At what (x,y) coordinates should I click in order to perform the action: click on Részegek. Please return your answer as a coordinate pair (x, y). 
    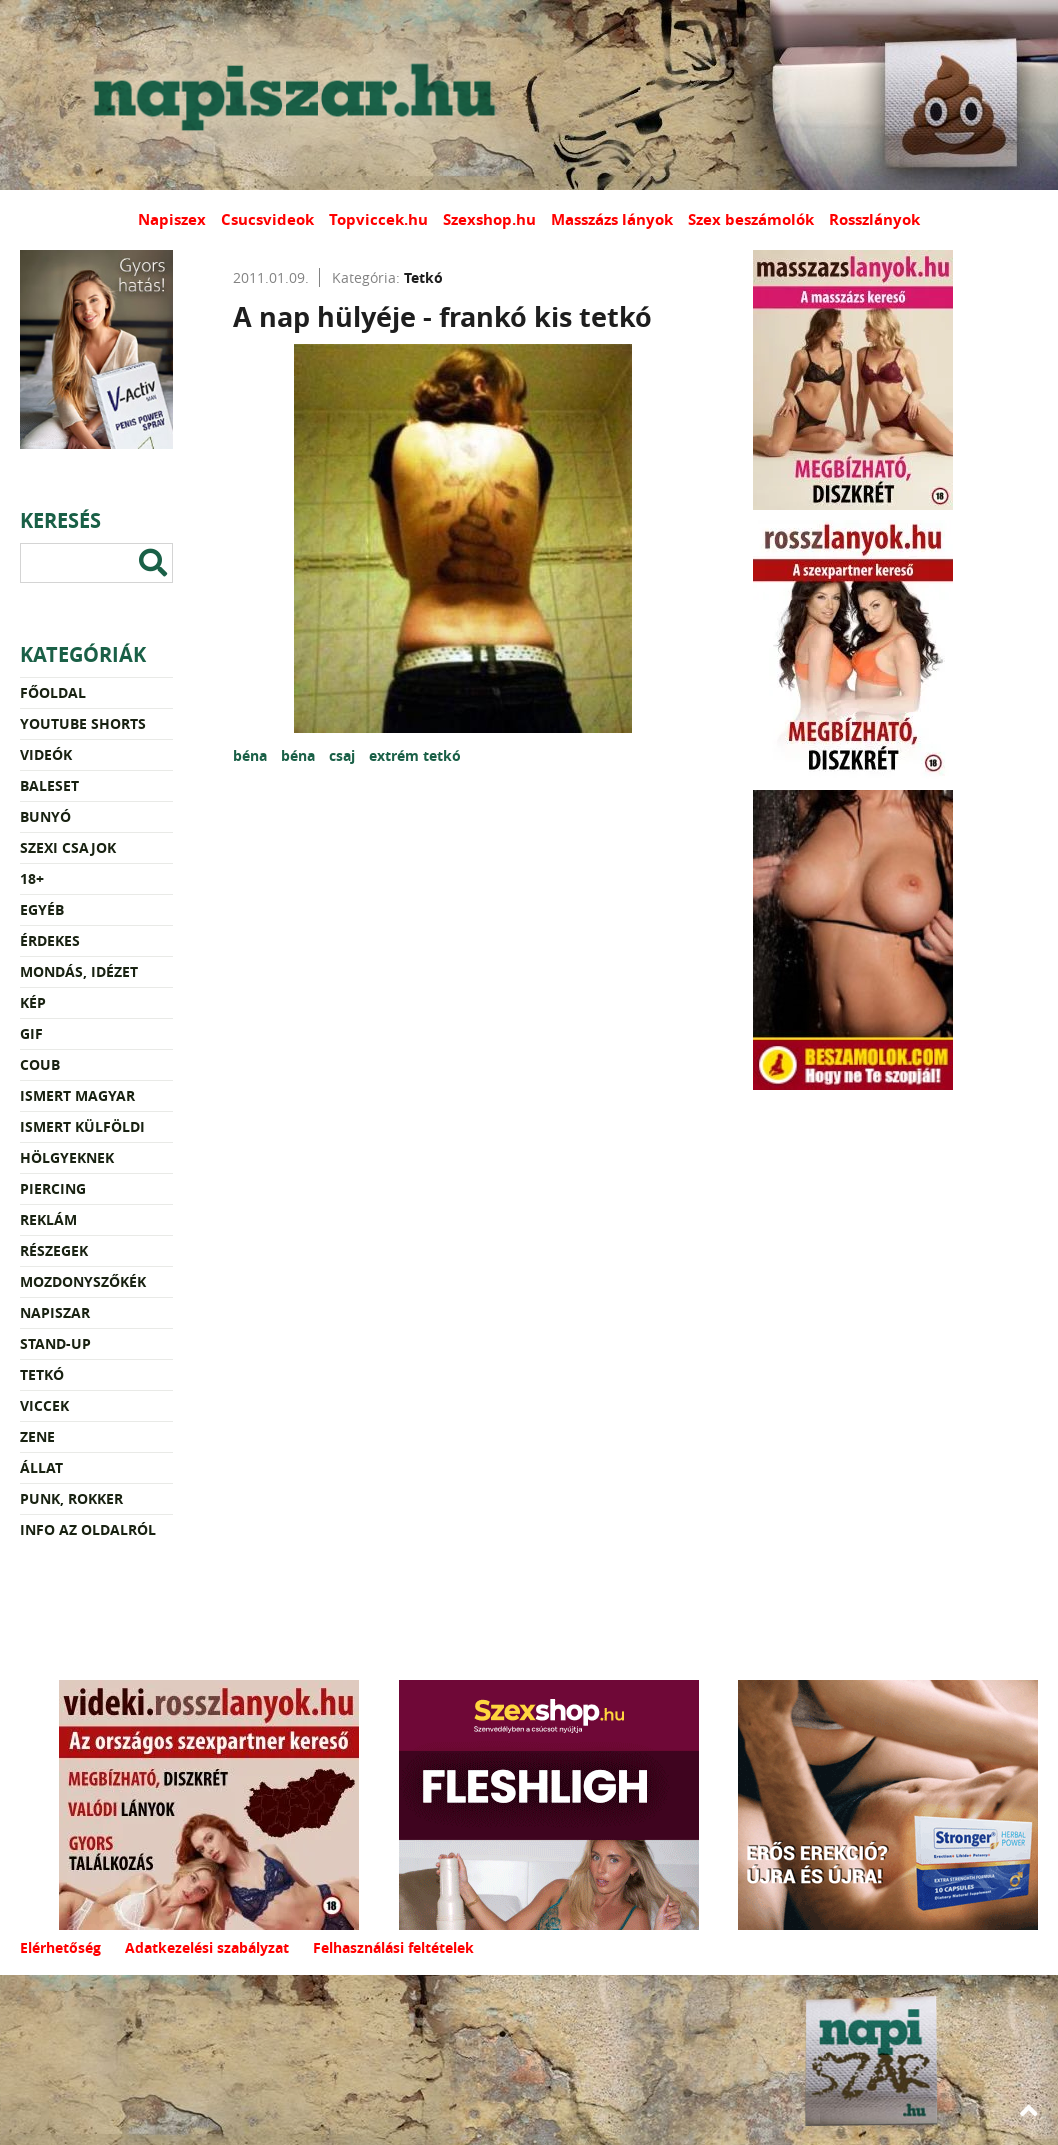
    Looking at the image, I should click on (54, 1250).